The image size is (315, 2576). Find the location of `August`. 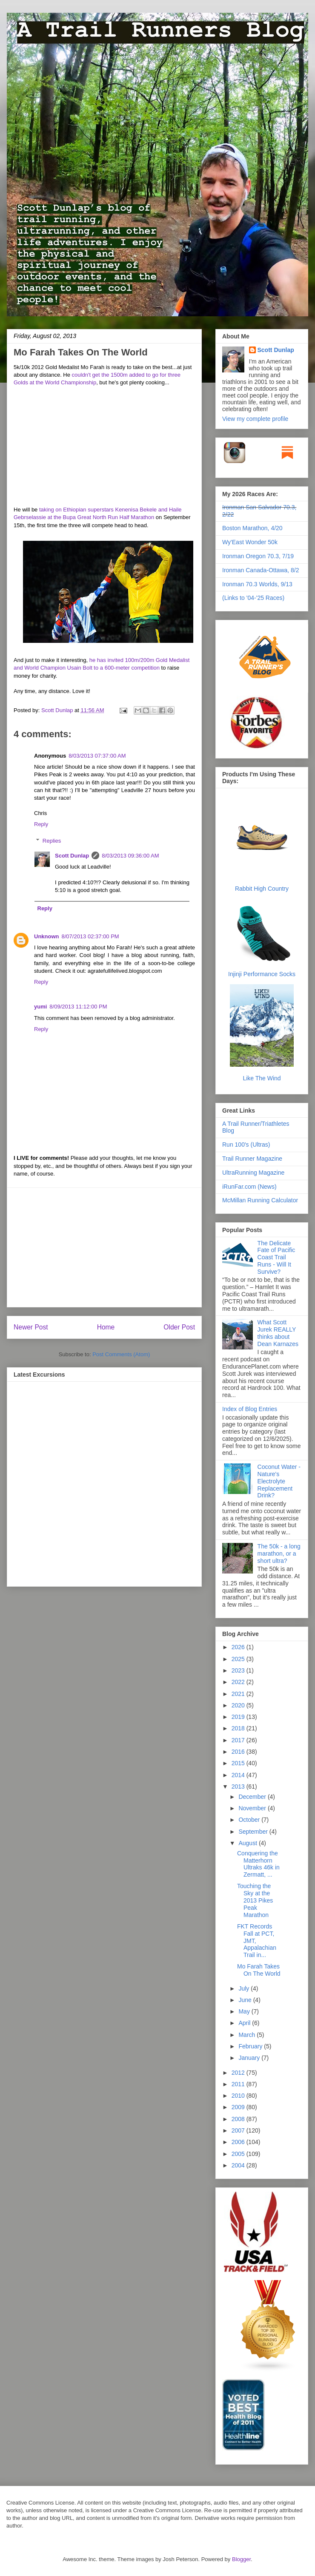

August is located at coordinates (248, 1843).